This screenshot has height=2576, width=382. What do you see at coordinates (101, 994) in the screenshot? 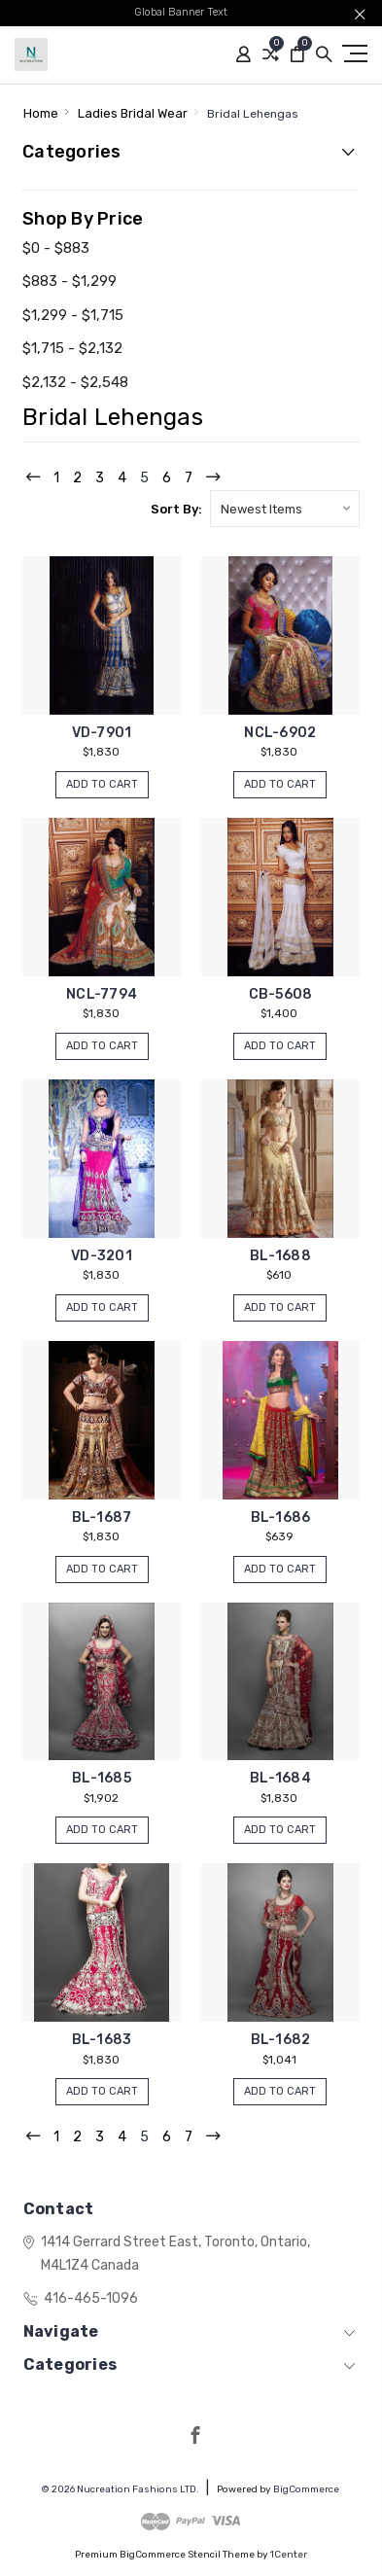
I see `NCL-7794` at bounding box center [101, 994].